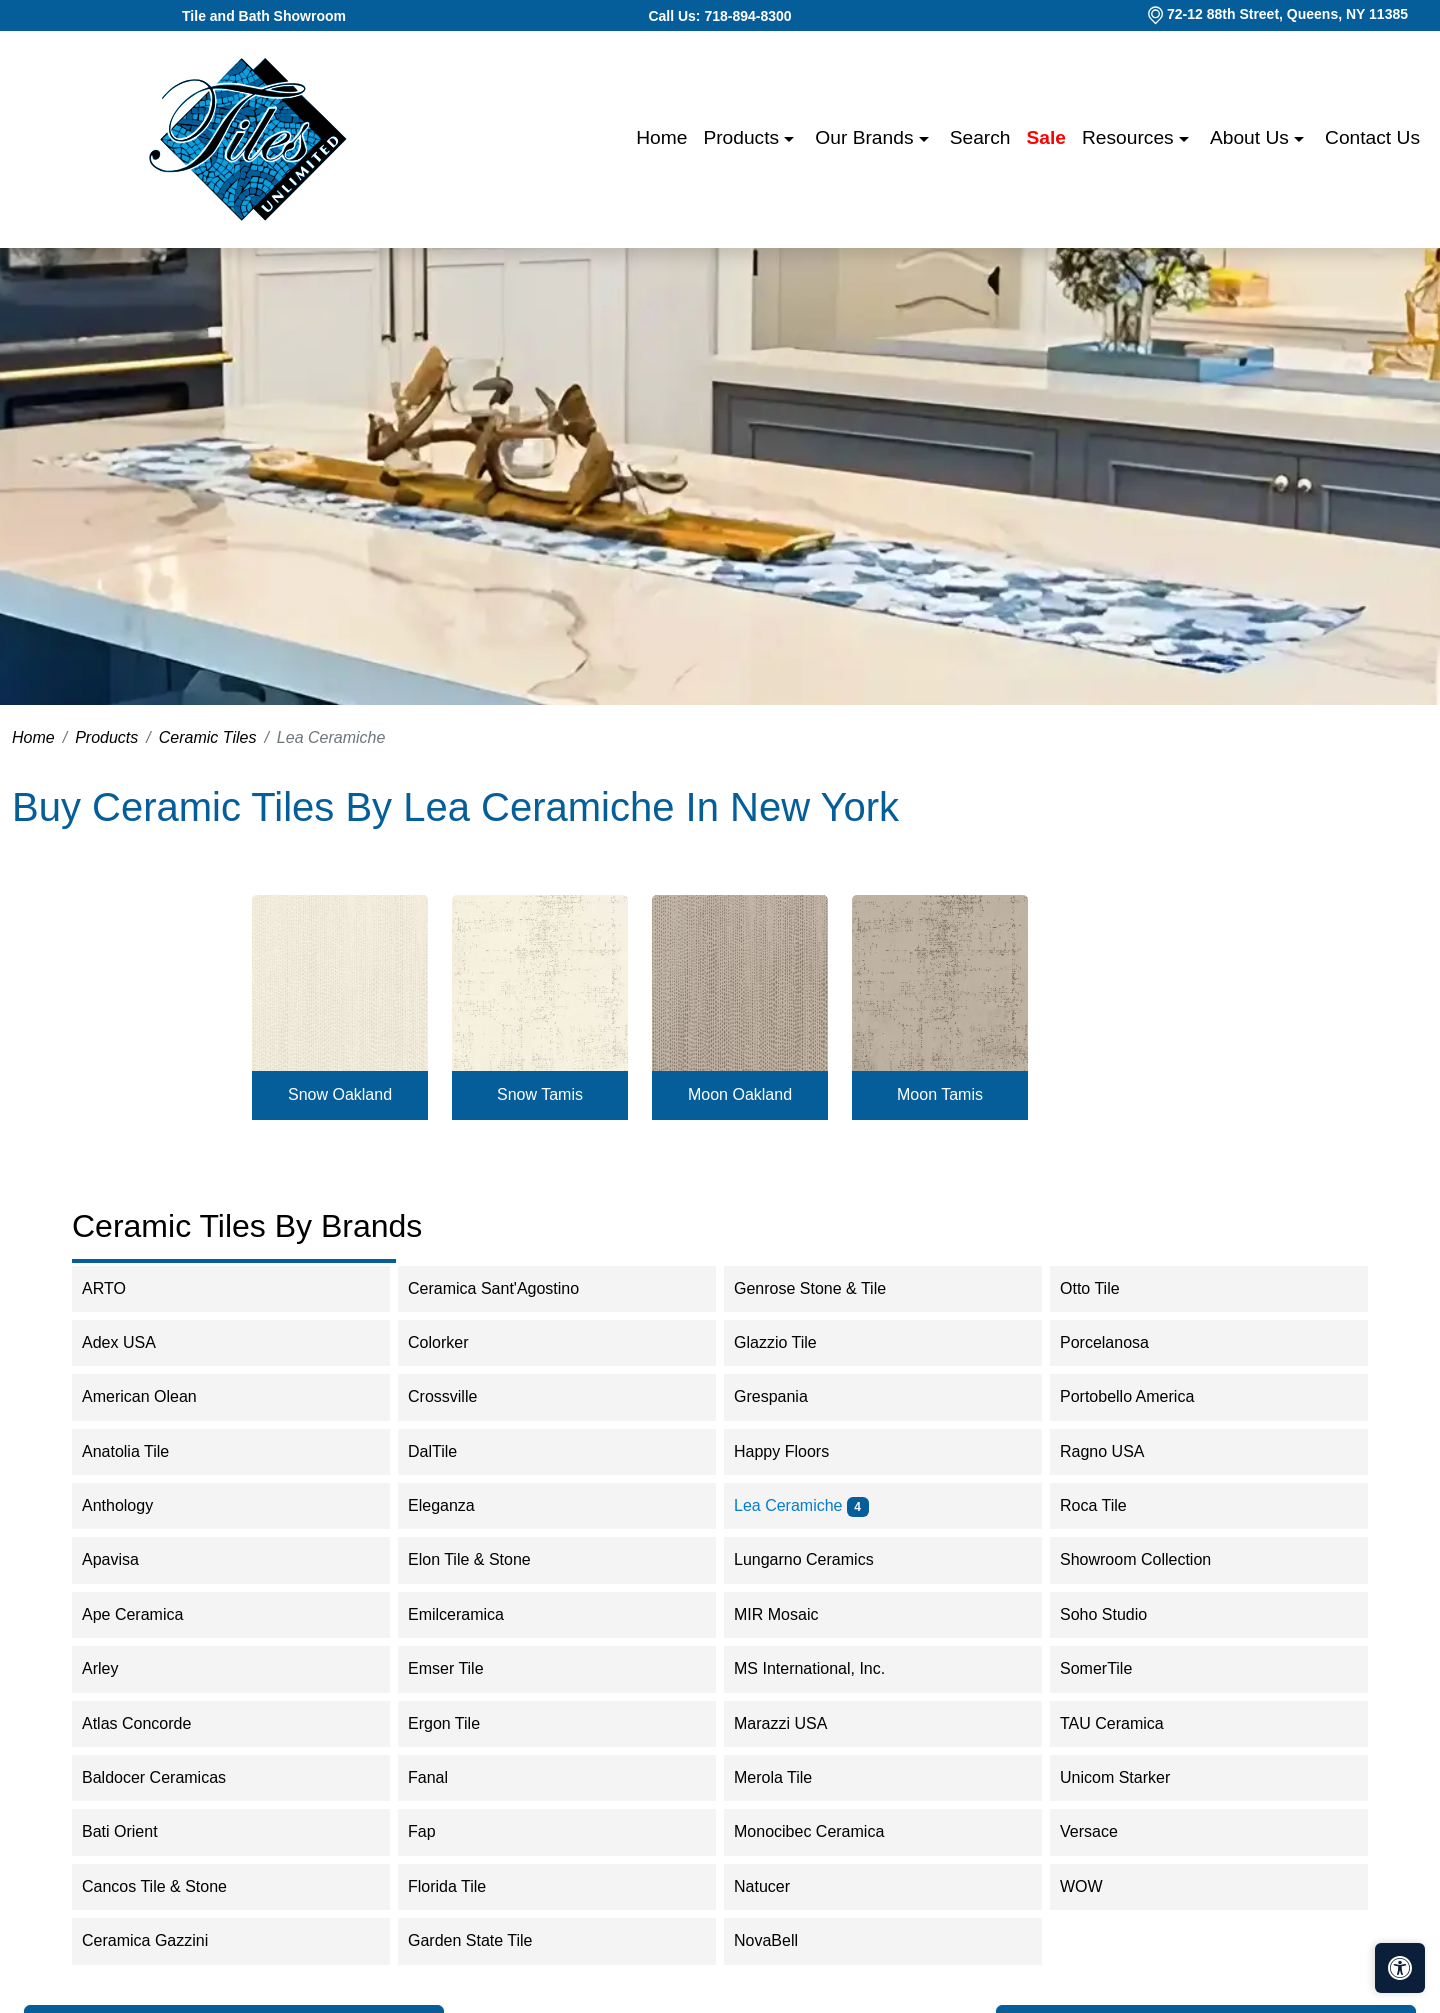  What do you see at coordinates (340, 1094) in the screenshot?
I see `Snow Oakland` at bounding box center [340, 1094].